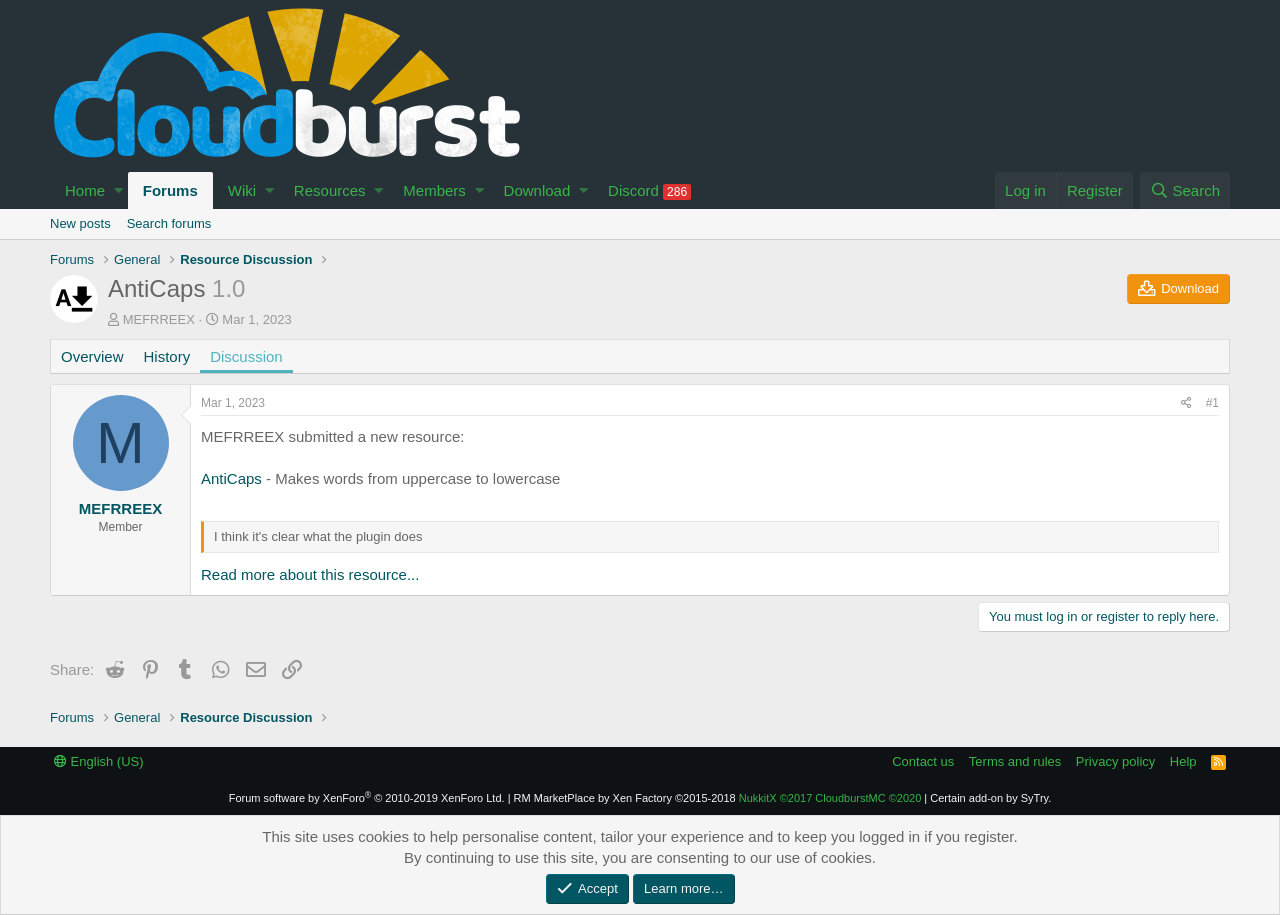 The image size is (1280, 915). Describe the element at coordinates (434, 190) in the screenshot. I see `Members` at that location.